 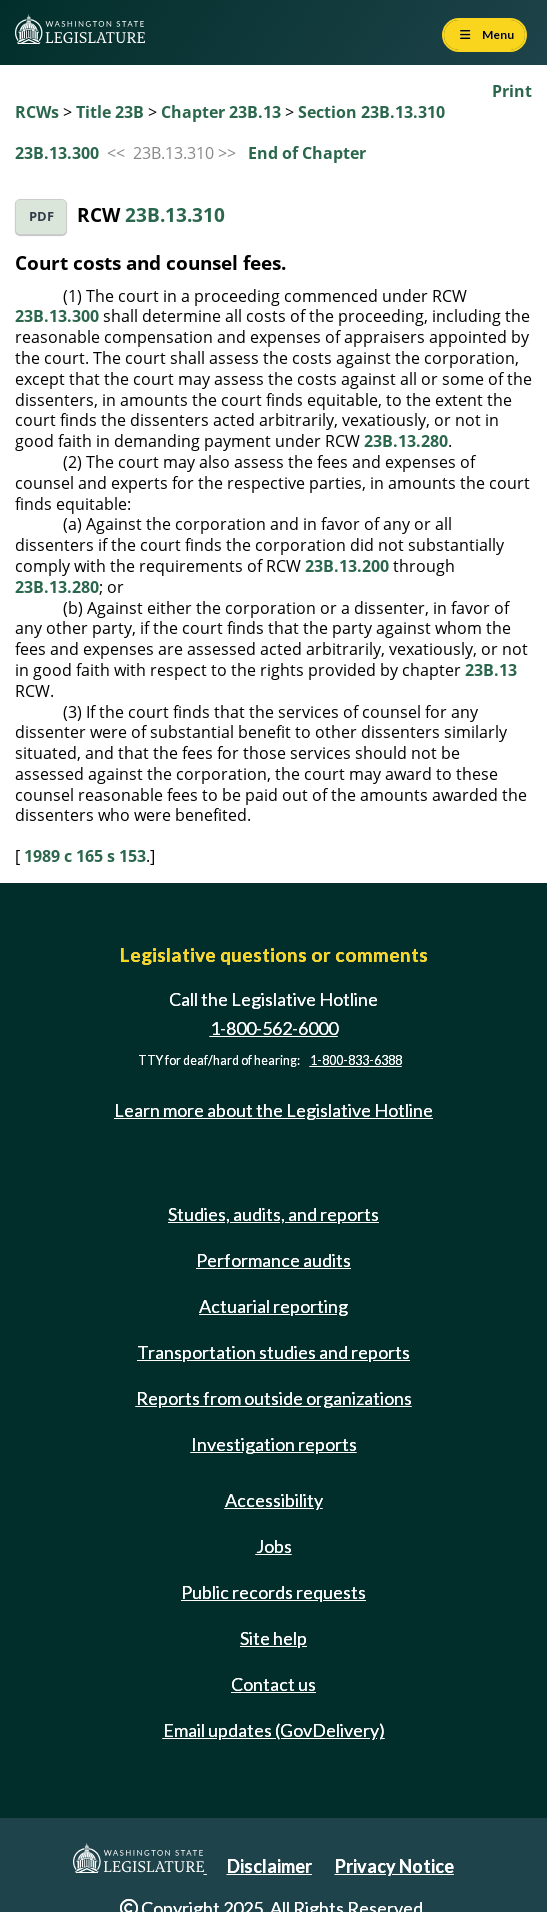 What do you see at coordinates (273, 1592) in the screenshot?
I see `Public records requests` at bounding box center [273, 1592].